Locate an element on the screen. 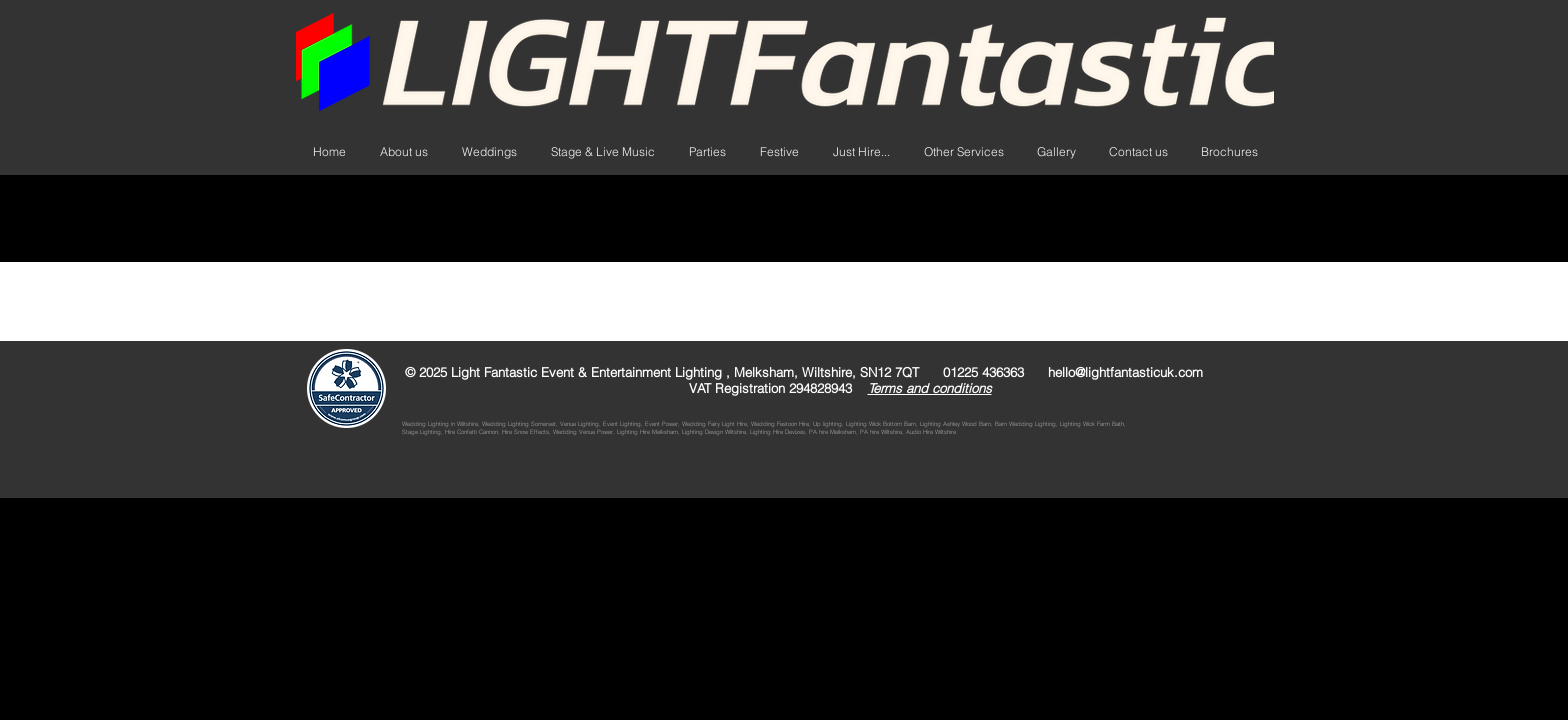 This screenshot has width=1568, height=720. hello@lightfantasticuk.com is located at coordinates (1125, 372).